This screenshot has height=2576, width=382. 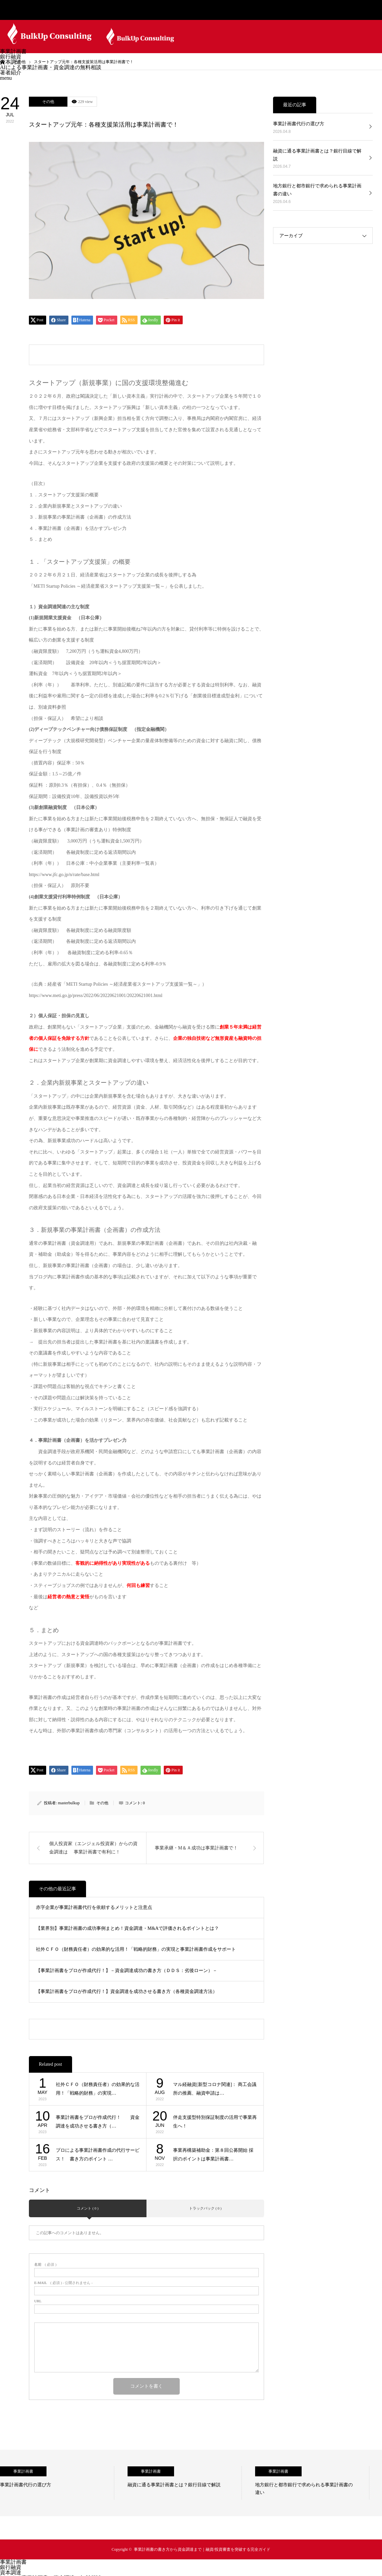 What do you see at coordinates (126, 1970) in the screenshot?
I see `【事業計画書をプロが作成代行！】－資金調達成功の書き方（ＤＤＳ：劣後ローン）－` at bounding box center [126, 1970].